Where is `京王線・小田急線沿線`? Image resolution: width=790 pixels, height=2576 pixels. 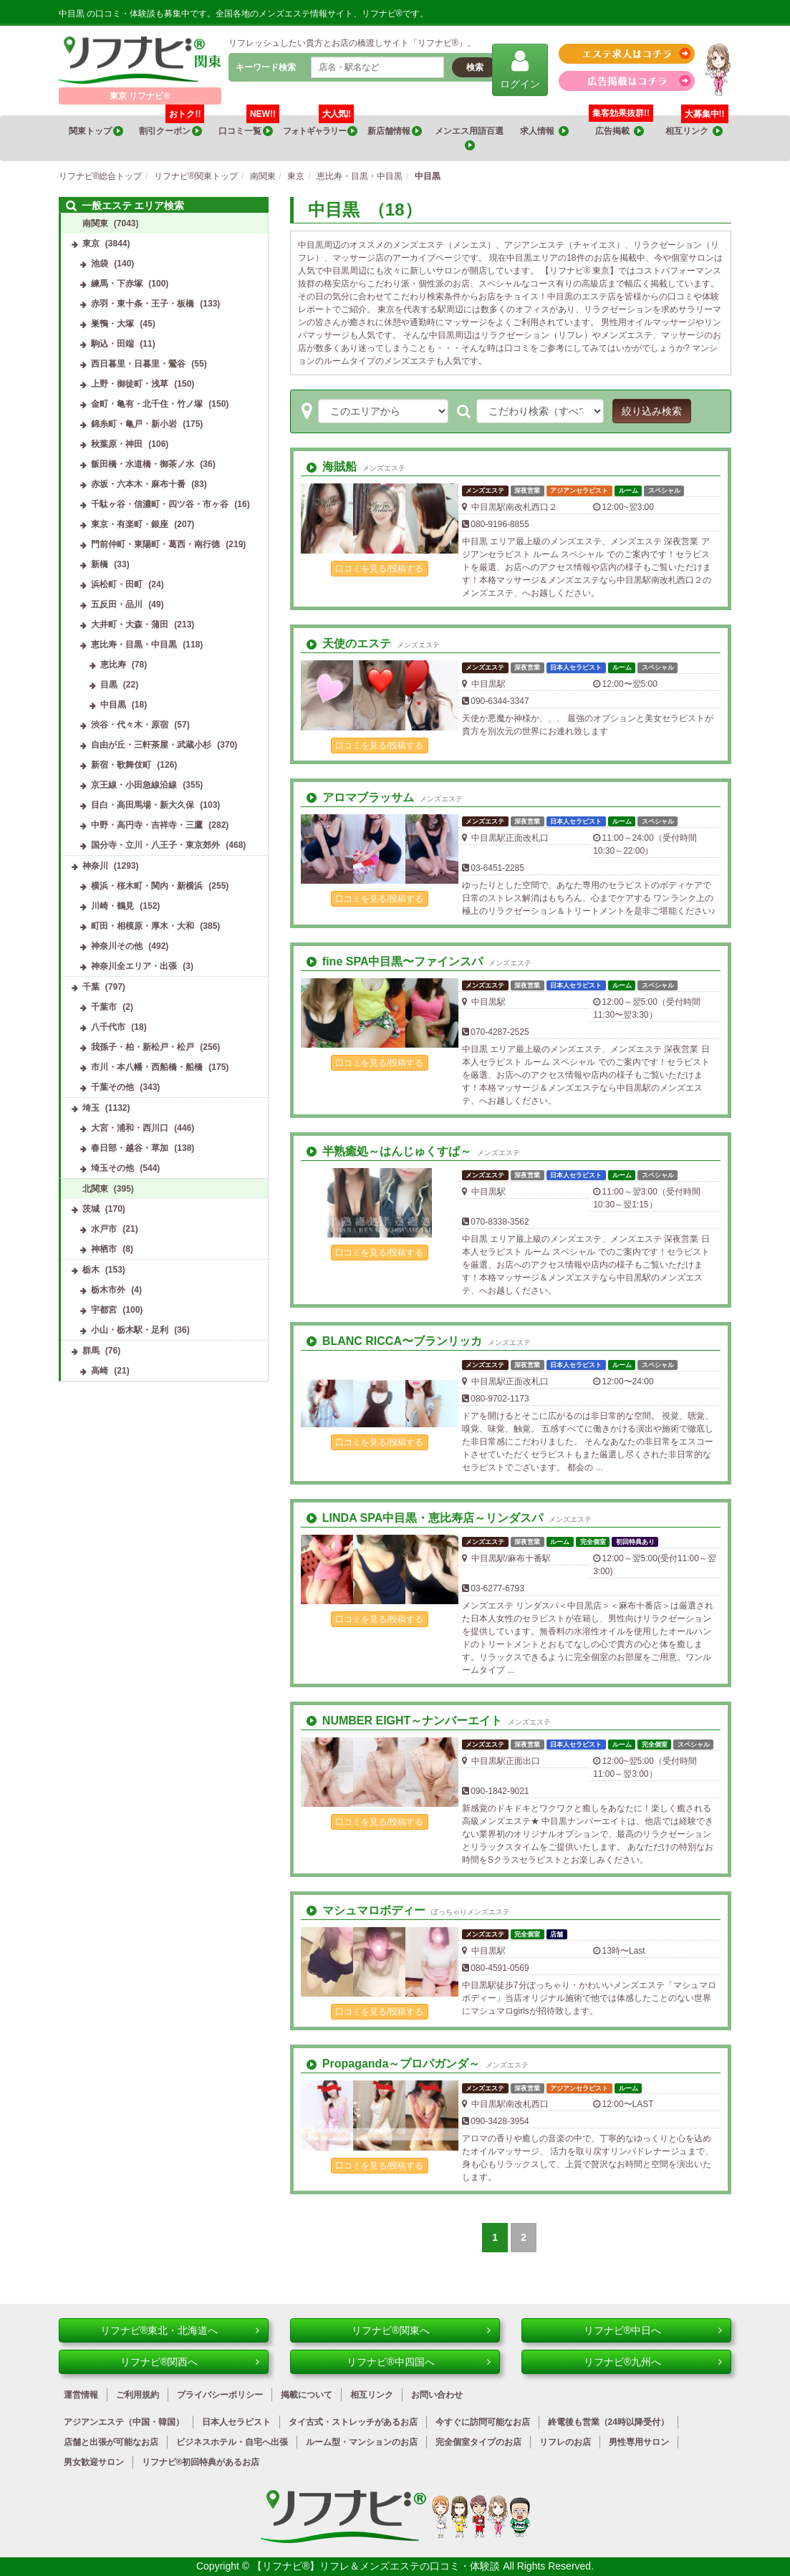 京王線・小田急線沿線 is located at coordinates (134, 785).